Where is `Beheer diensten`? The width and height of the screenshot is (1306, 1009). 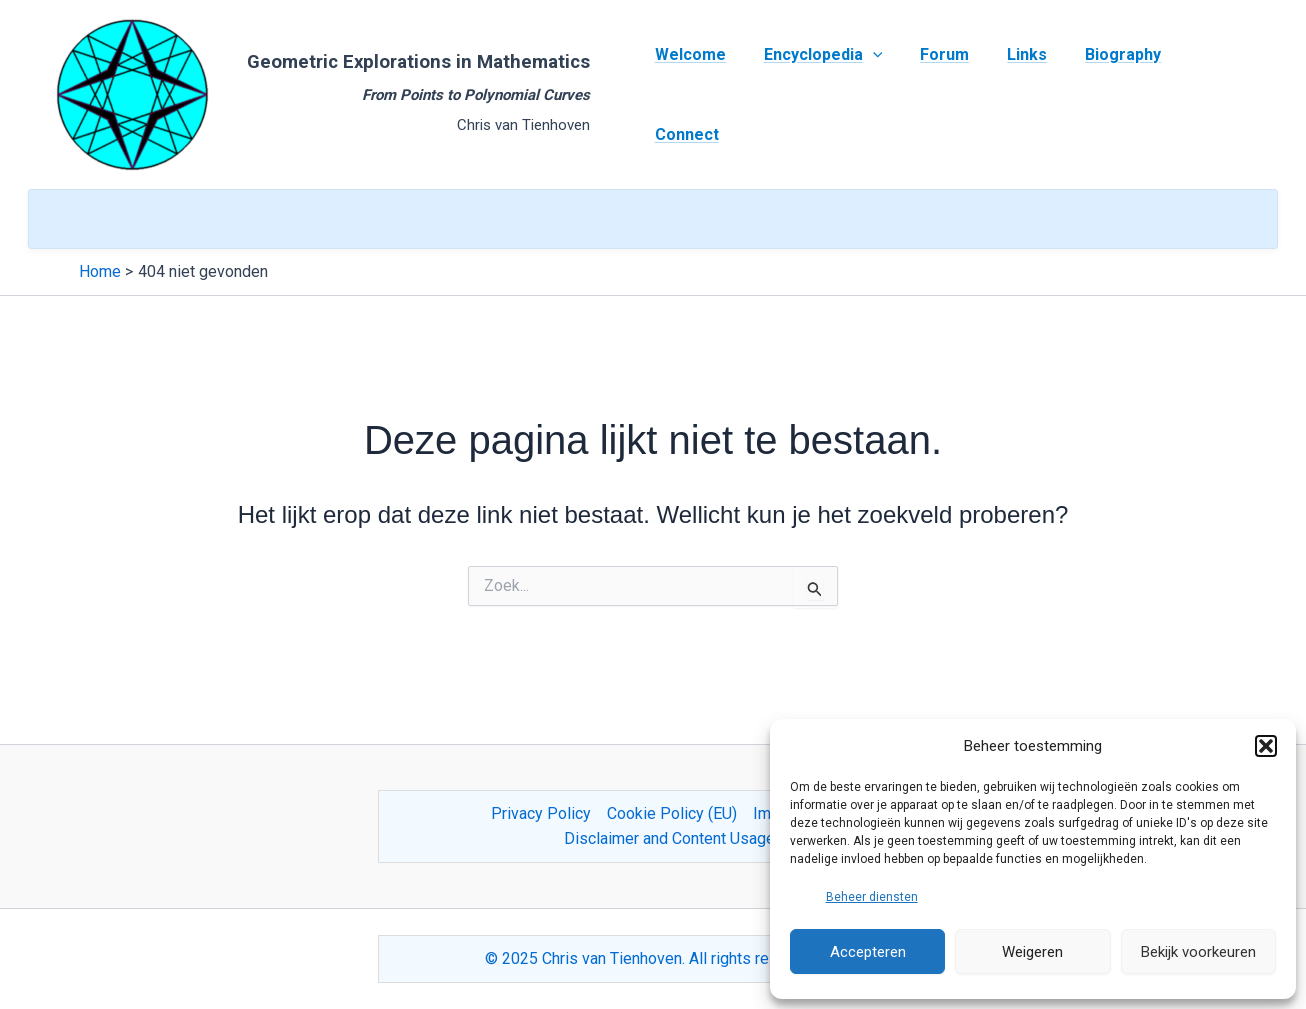
Beheer diensten is located at coordinates (872, 897).